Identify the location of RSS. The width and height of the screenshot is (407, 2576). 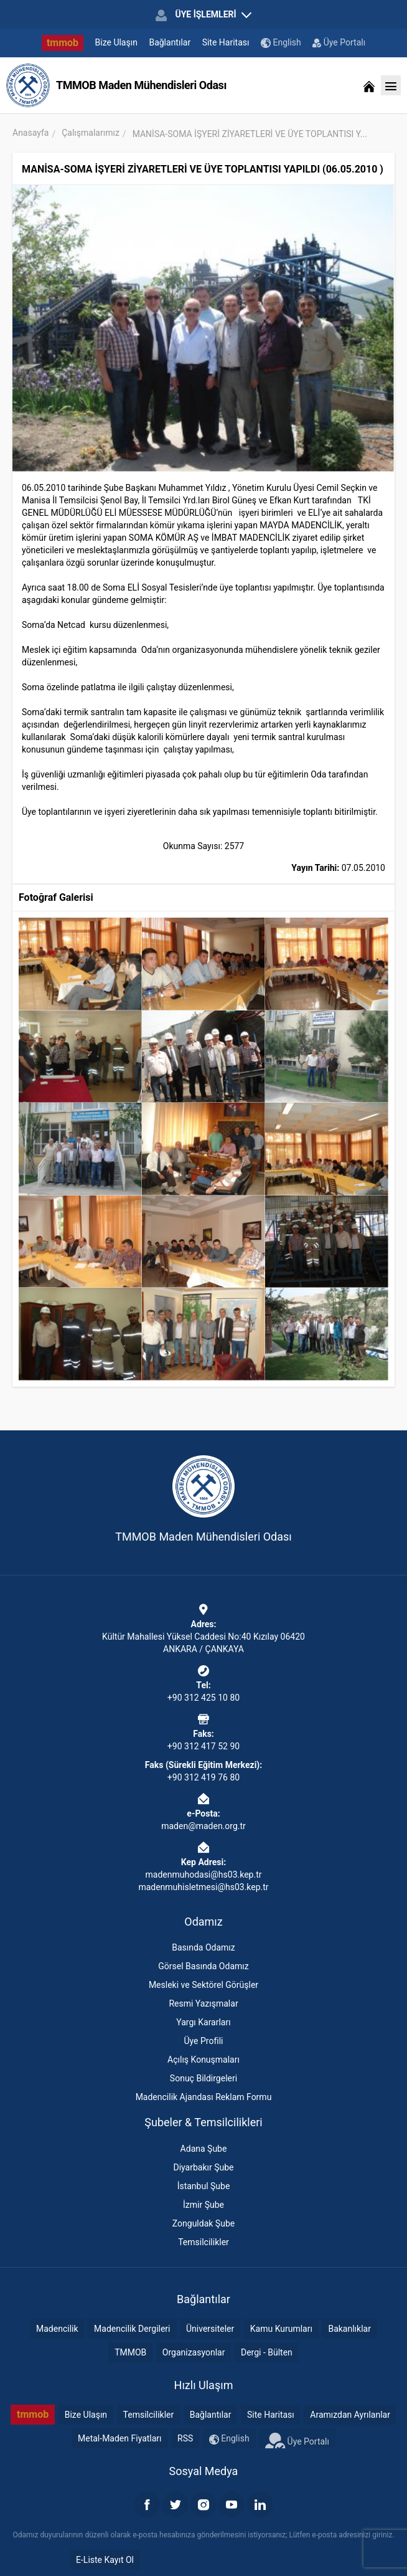
(185, 2438).